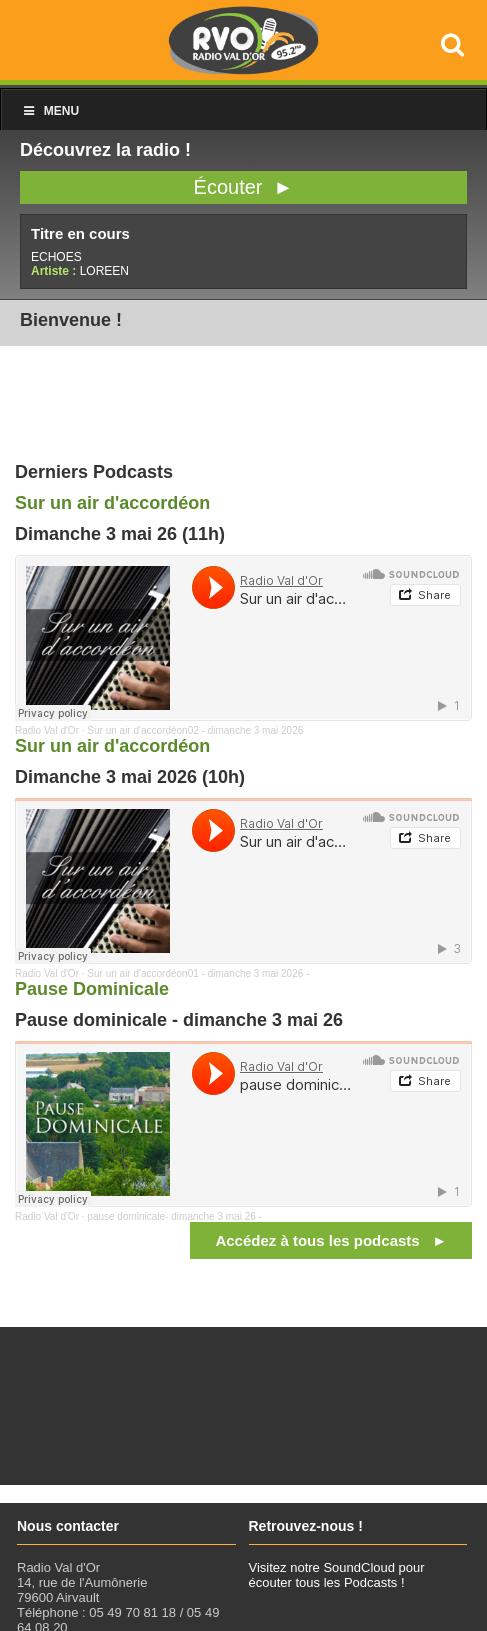  I want to click on Visitez notre SoundCloud pour écouter tous les Podcasts !, so click(337, 1575).